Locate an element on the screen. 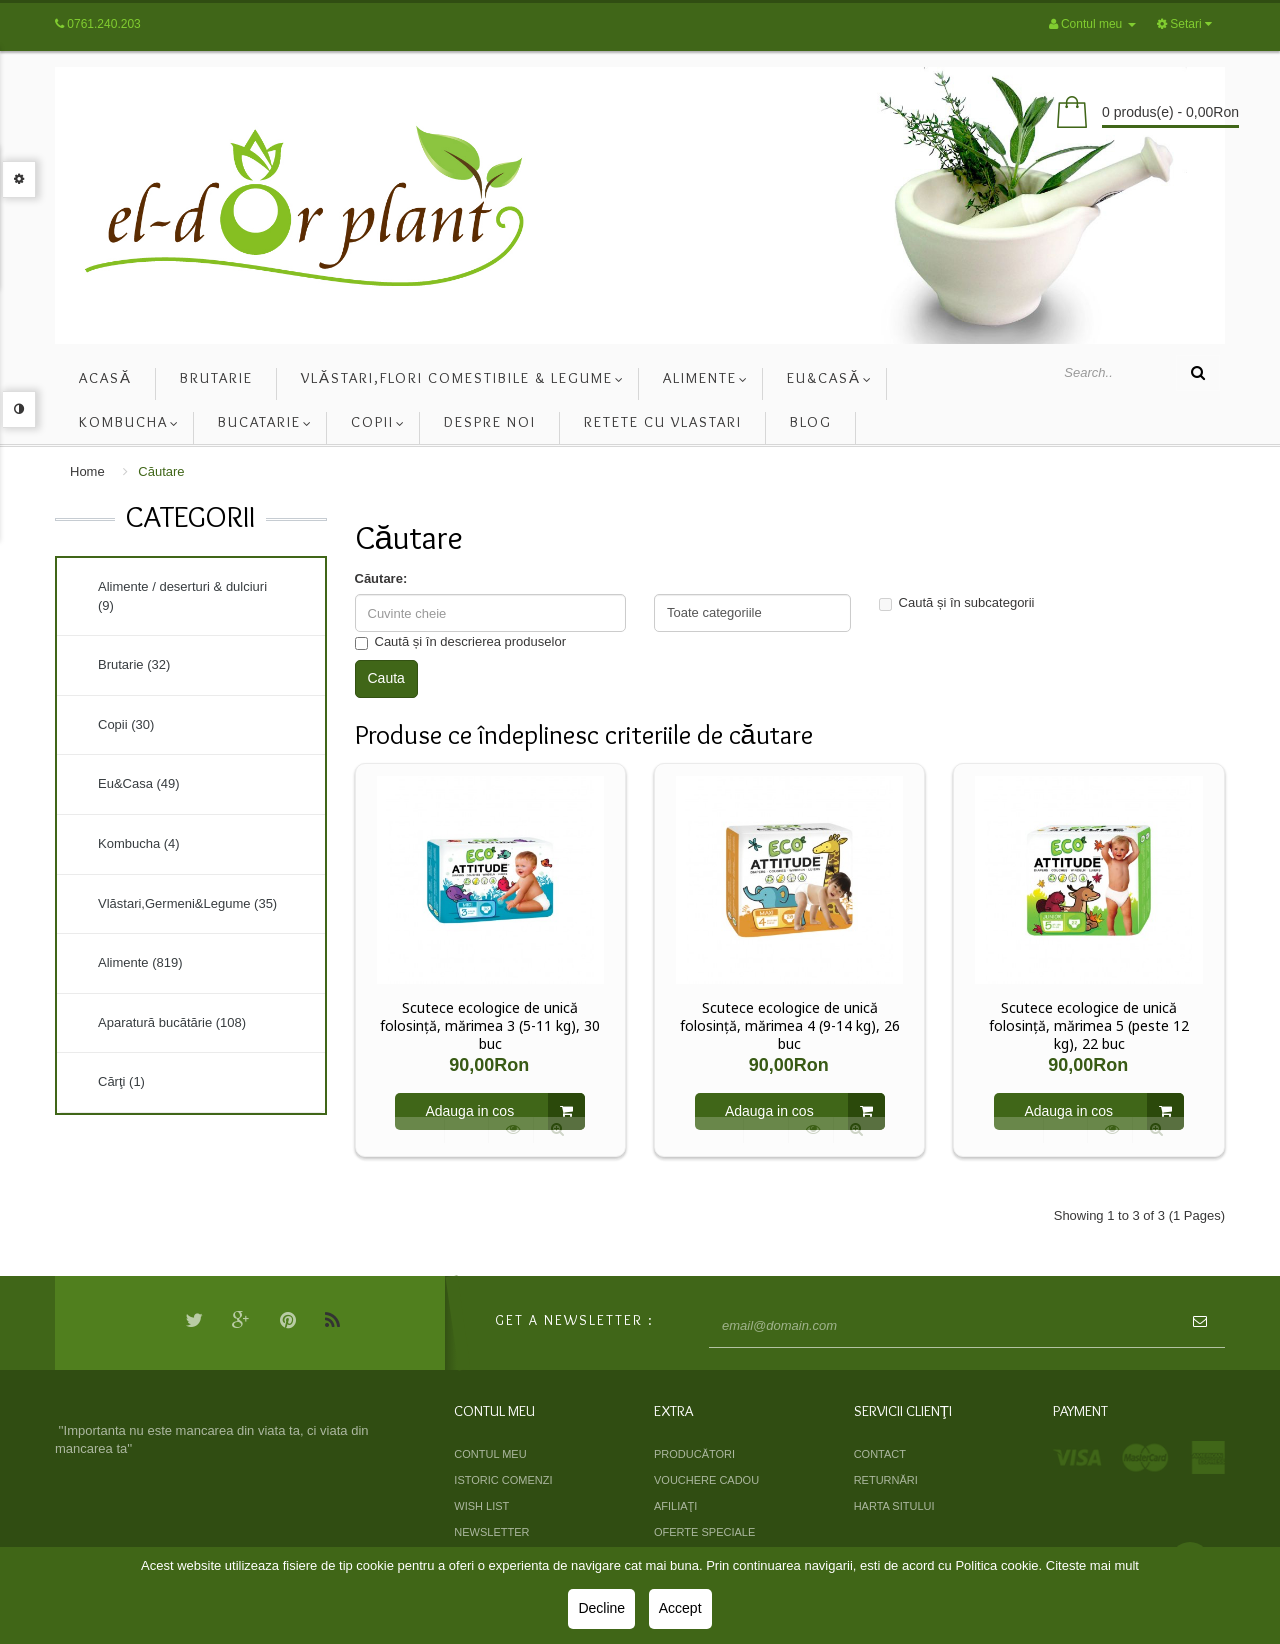 This screenshot has width=1280, height=1644. Căutare is located at coordinates (161, 471).